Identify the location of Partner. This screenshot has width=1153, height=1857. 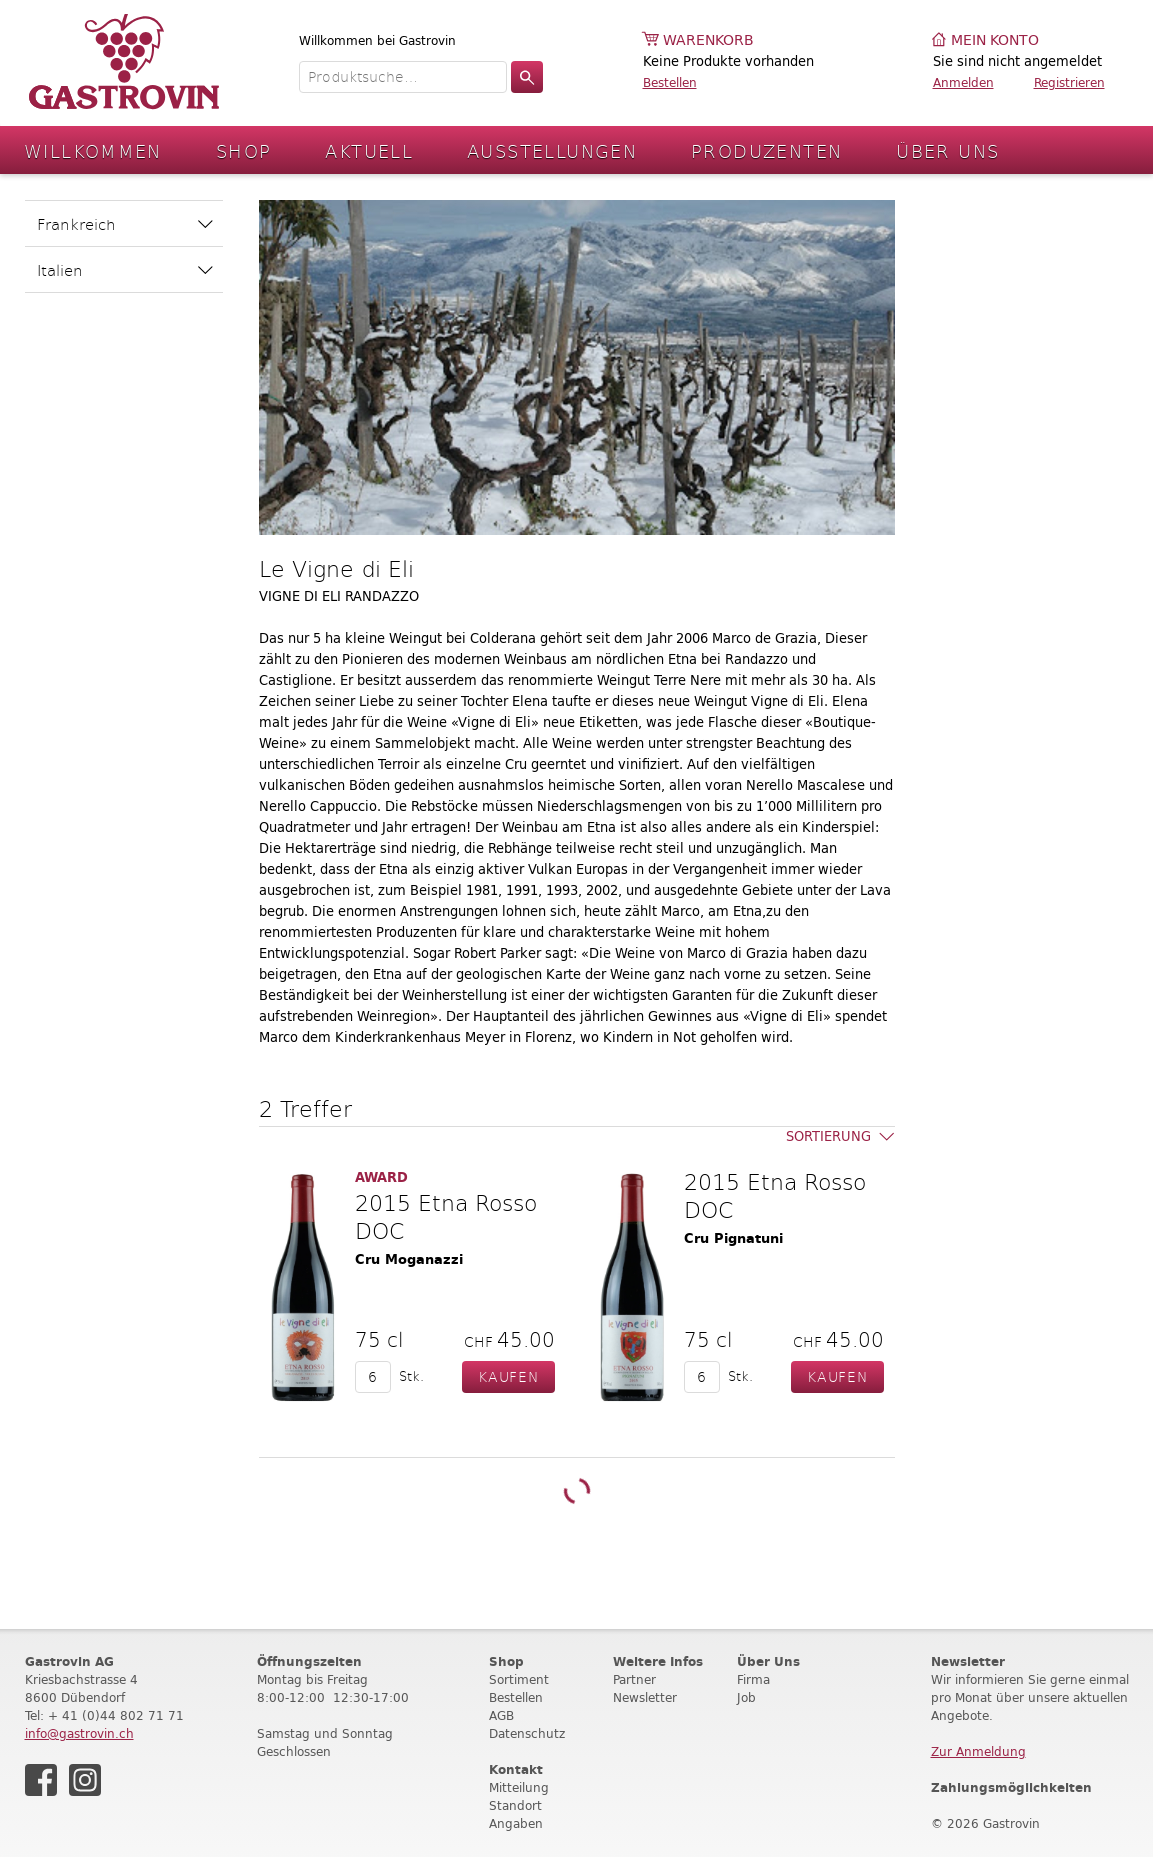
(634, 1679).